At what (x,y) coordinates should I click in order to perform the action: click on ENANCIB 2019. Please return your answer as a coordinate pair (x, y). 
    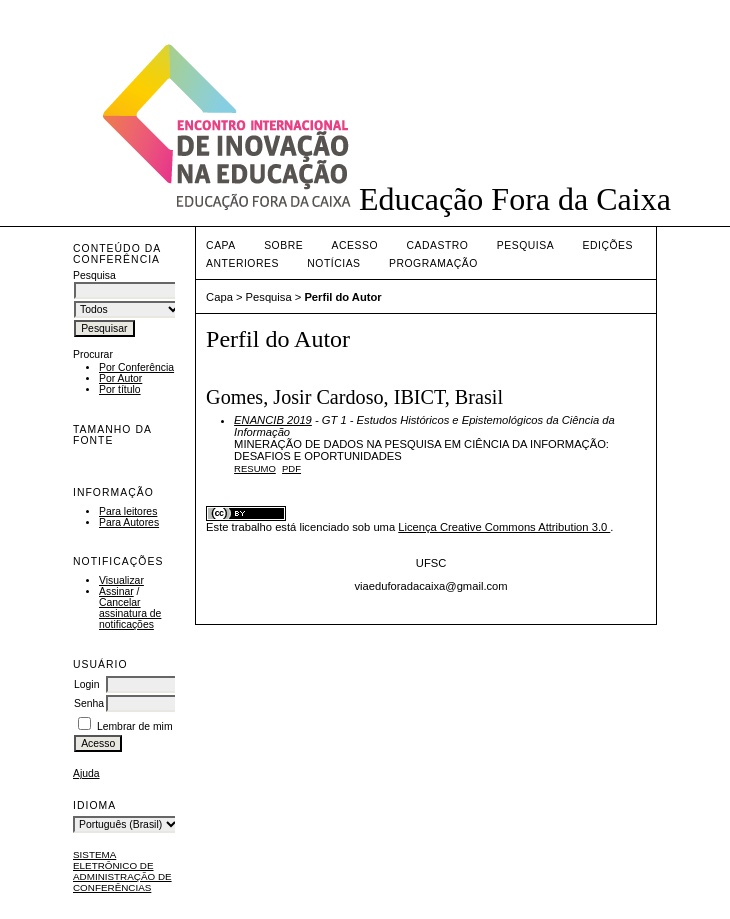
    Looking at the image, I should click on (273, 420).